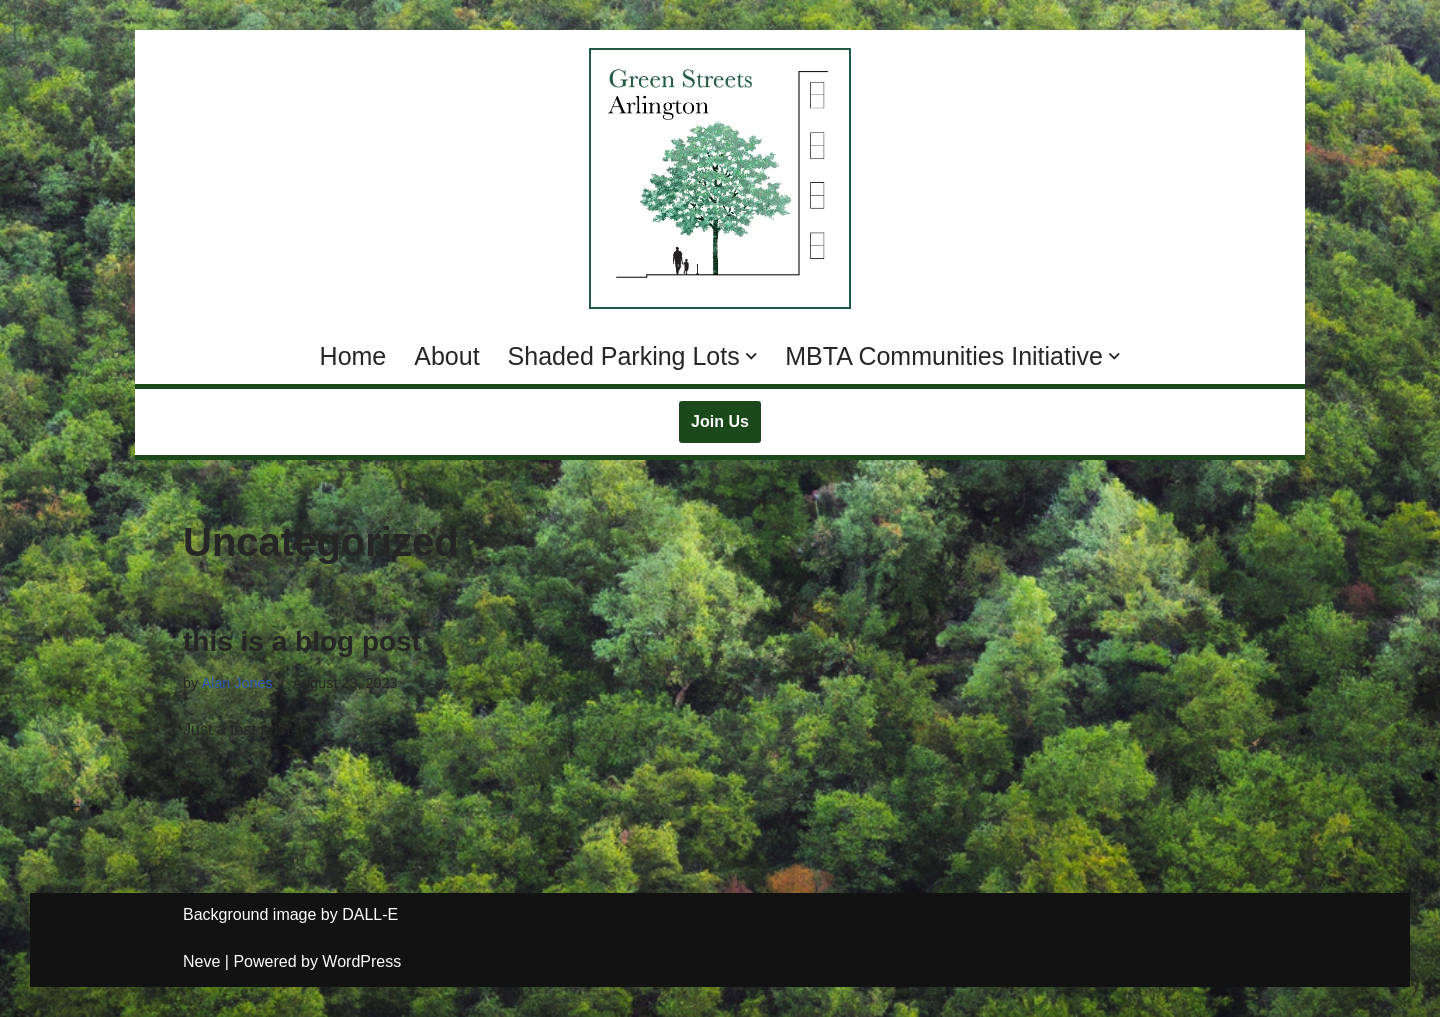  I want to click on Join Us, so click(720, 421).